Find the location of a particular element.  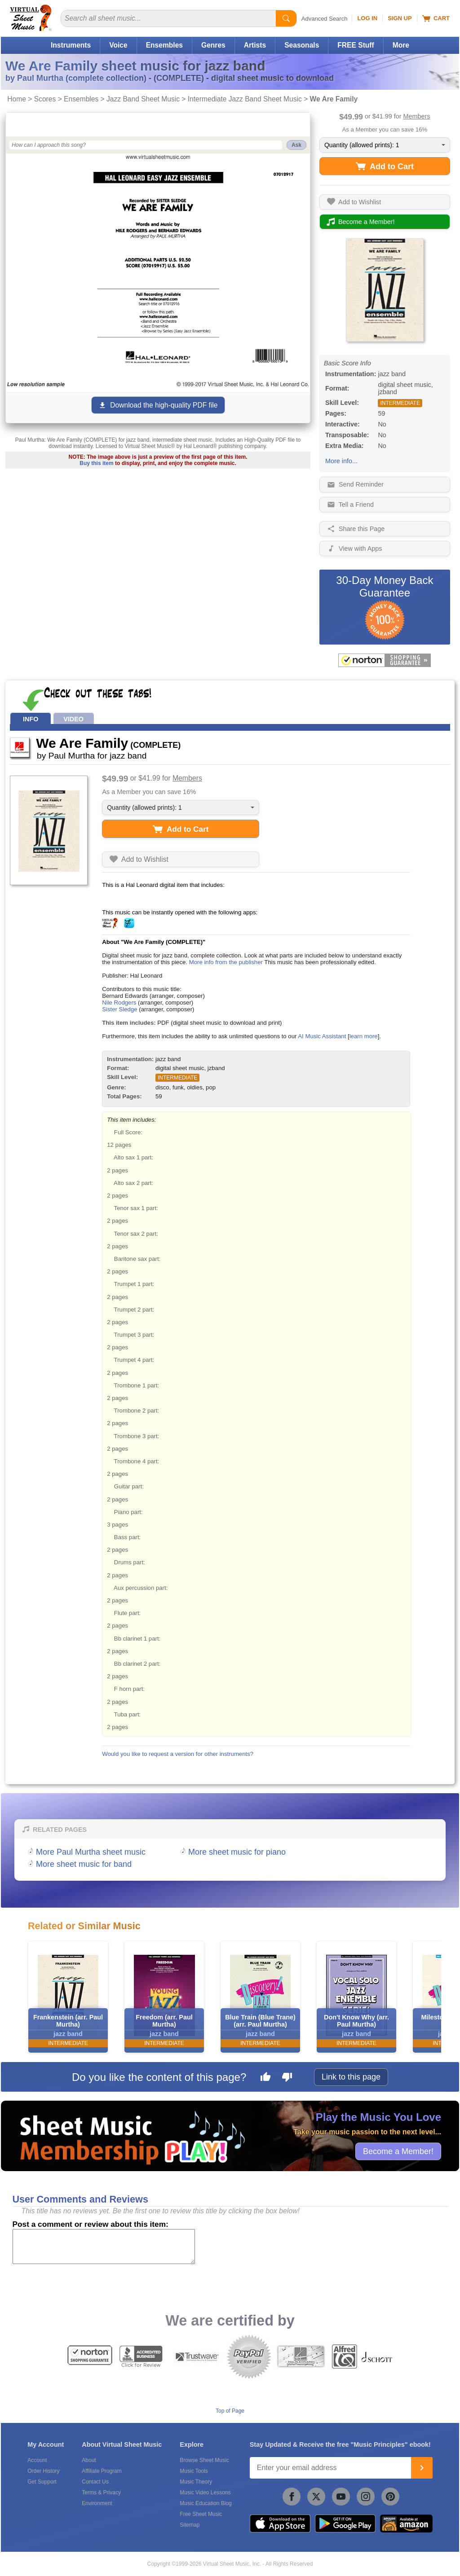

More sheet music for band is located at coordinates (84, 1864).